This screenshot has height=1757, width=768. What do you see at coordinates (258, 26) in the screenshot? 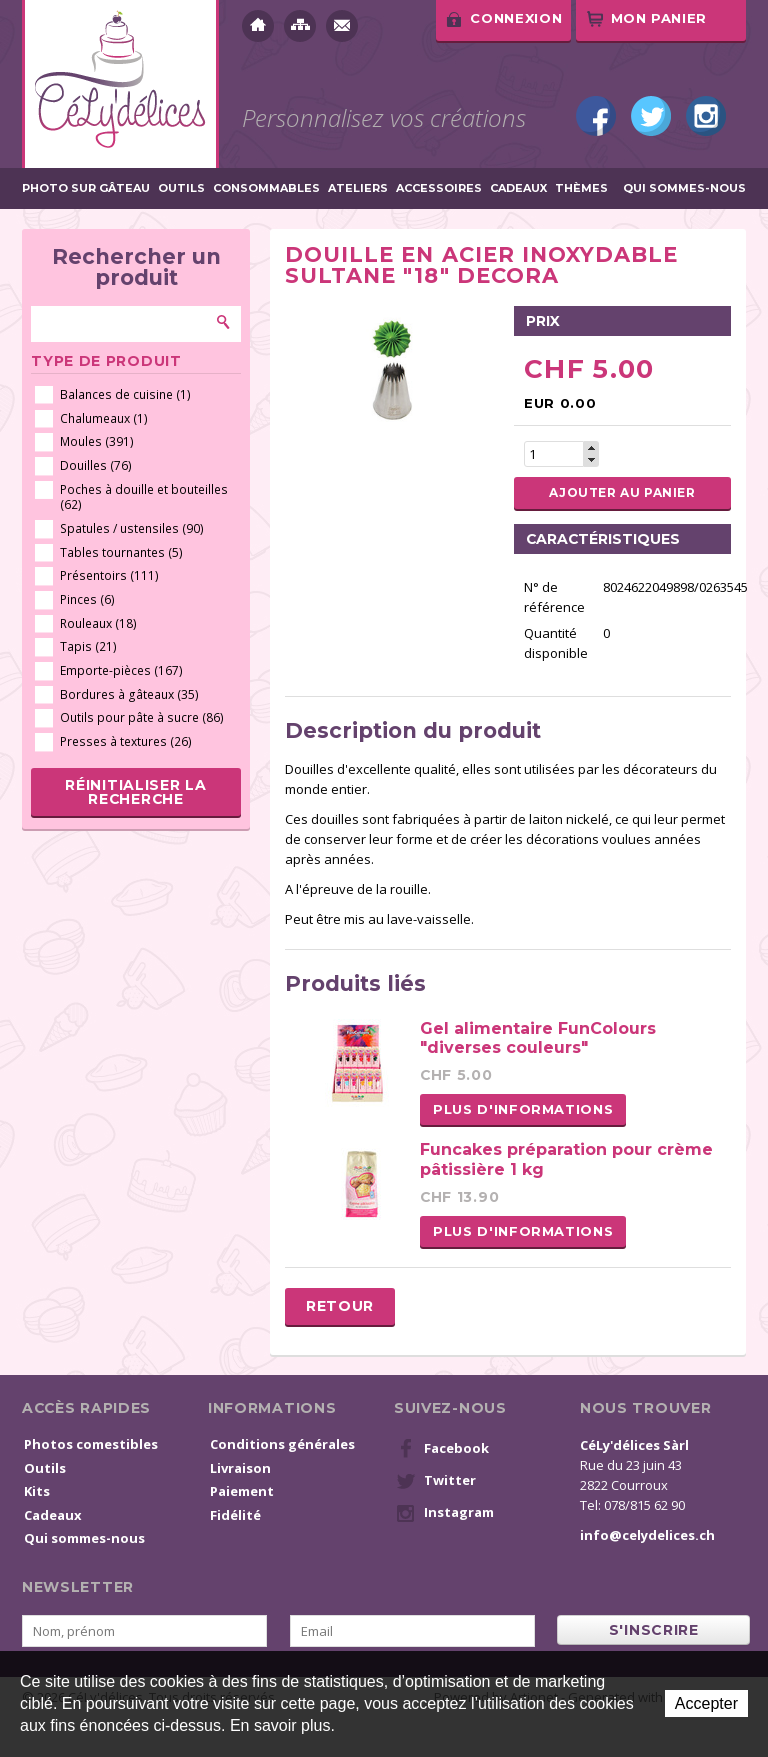
I see `Accueil` at bounding box center [258, 26].